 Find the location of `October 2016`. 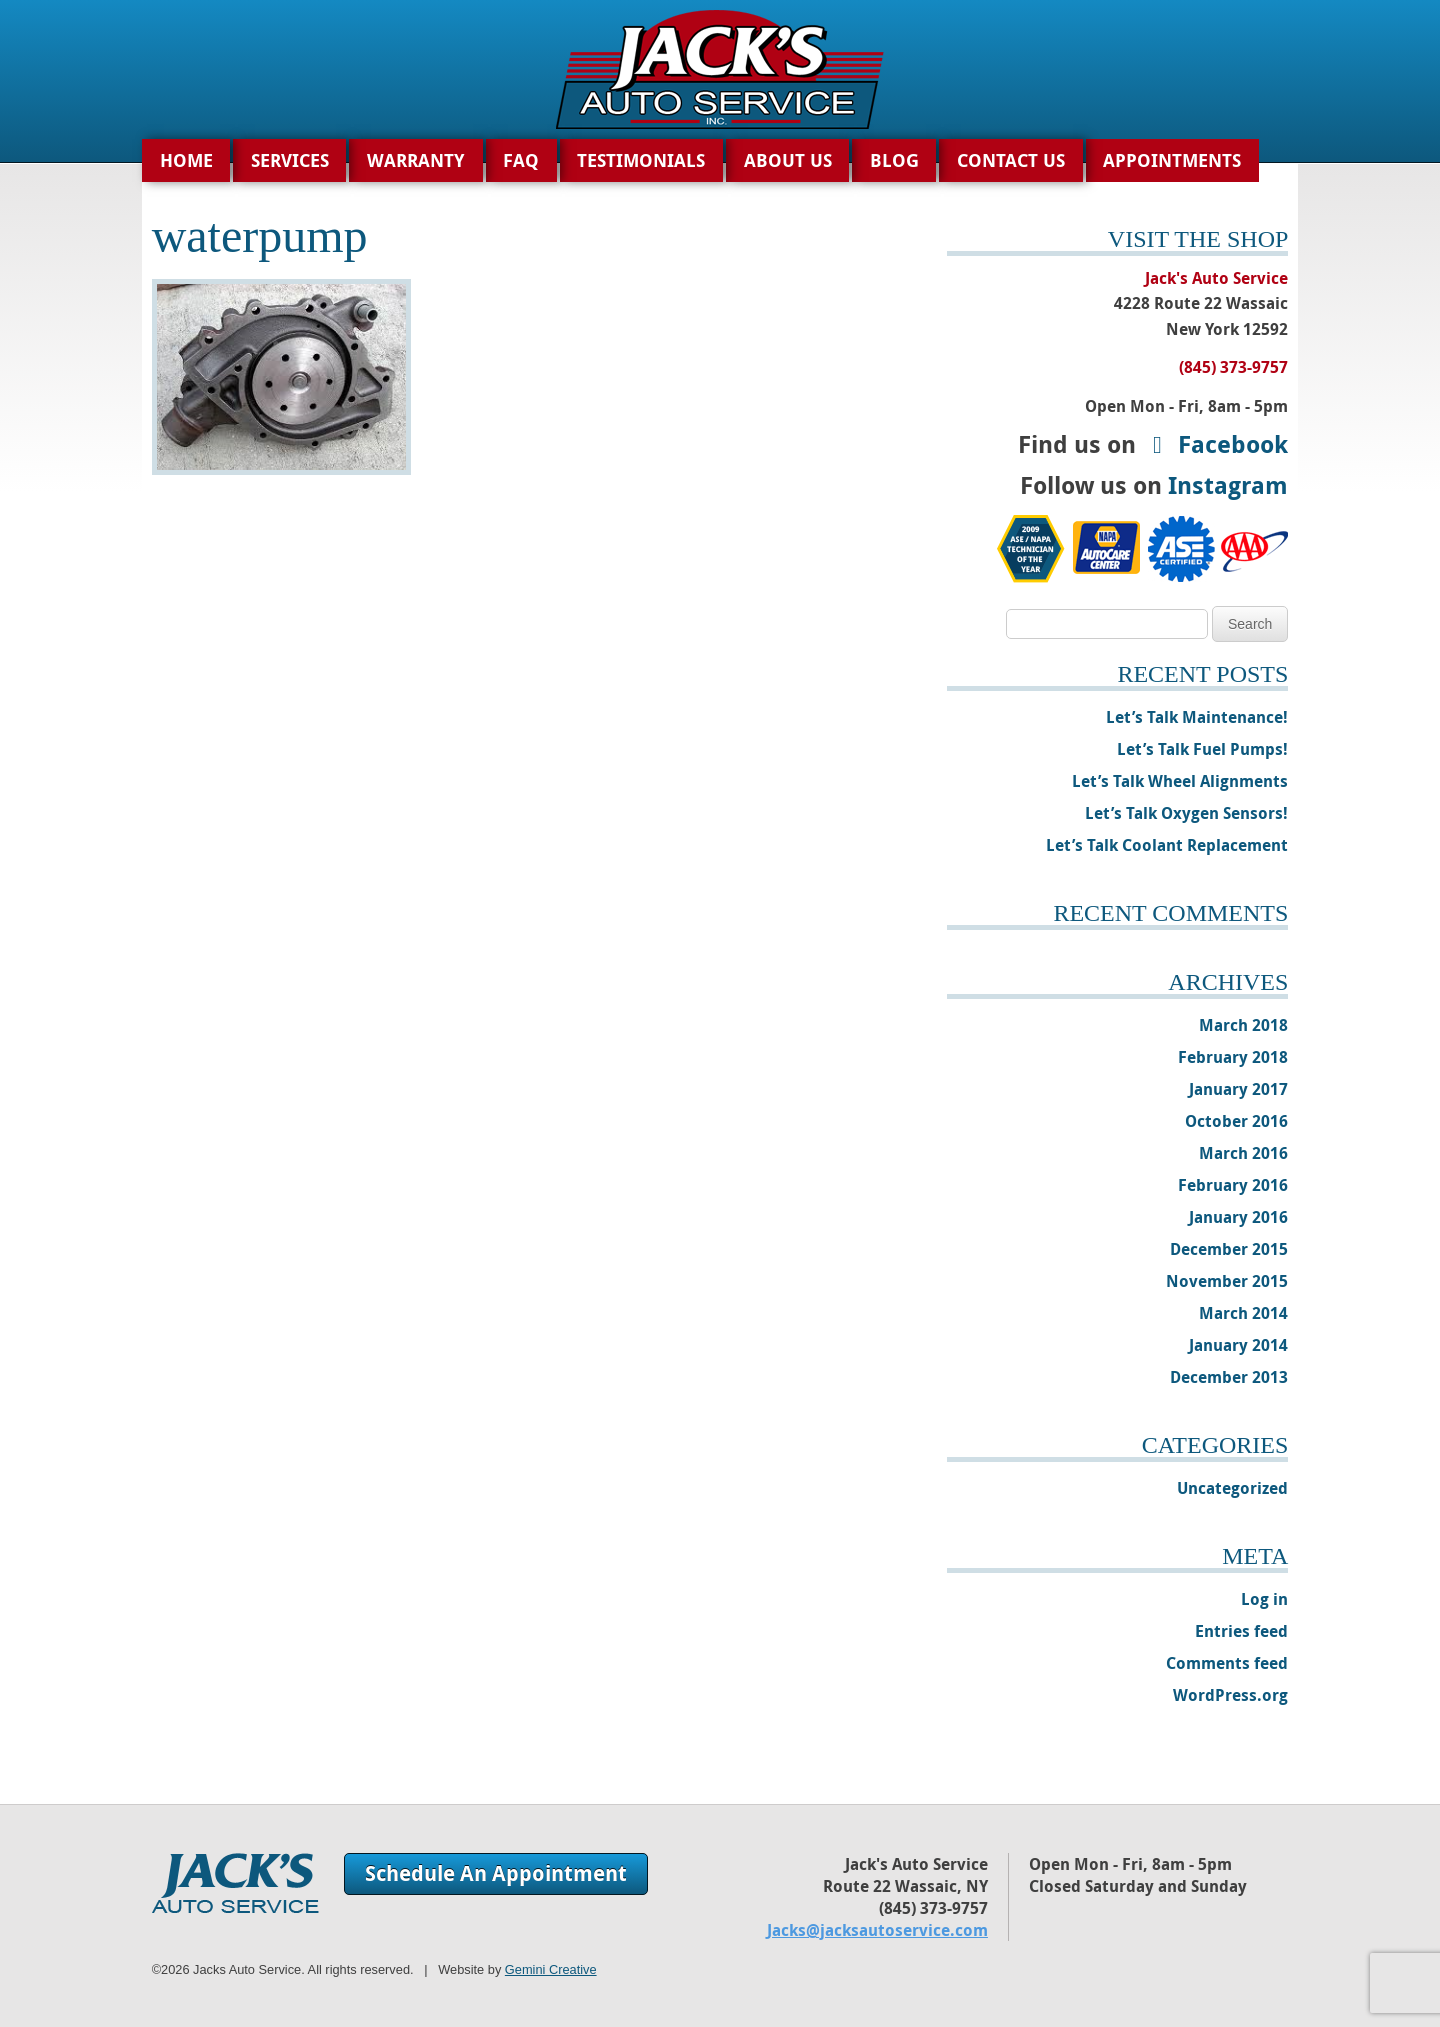

October 2016 is located at coordinates (1236, 1121).